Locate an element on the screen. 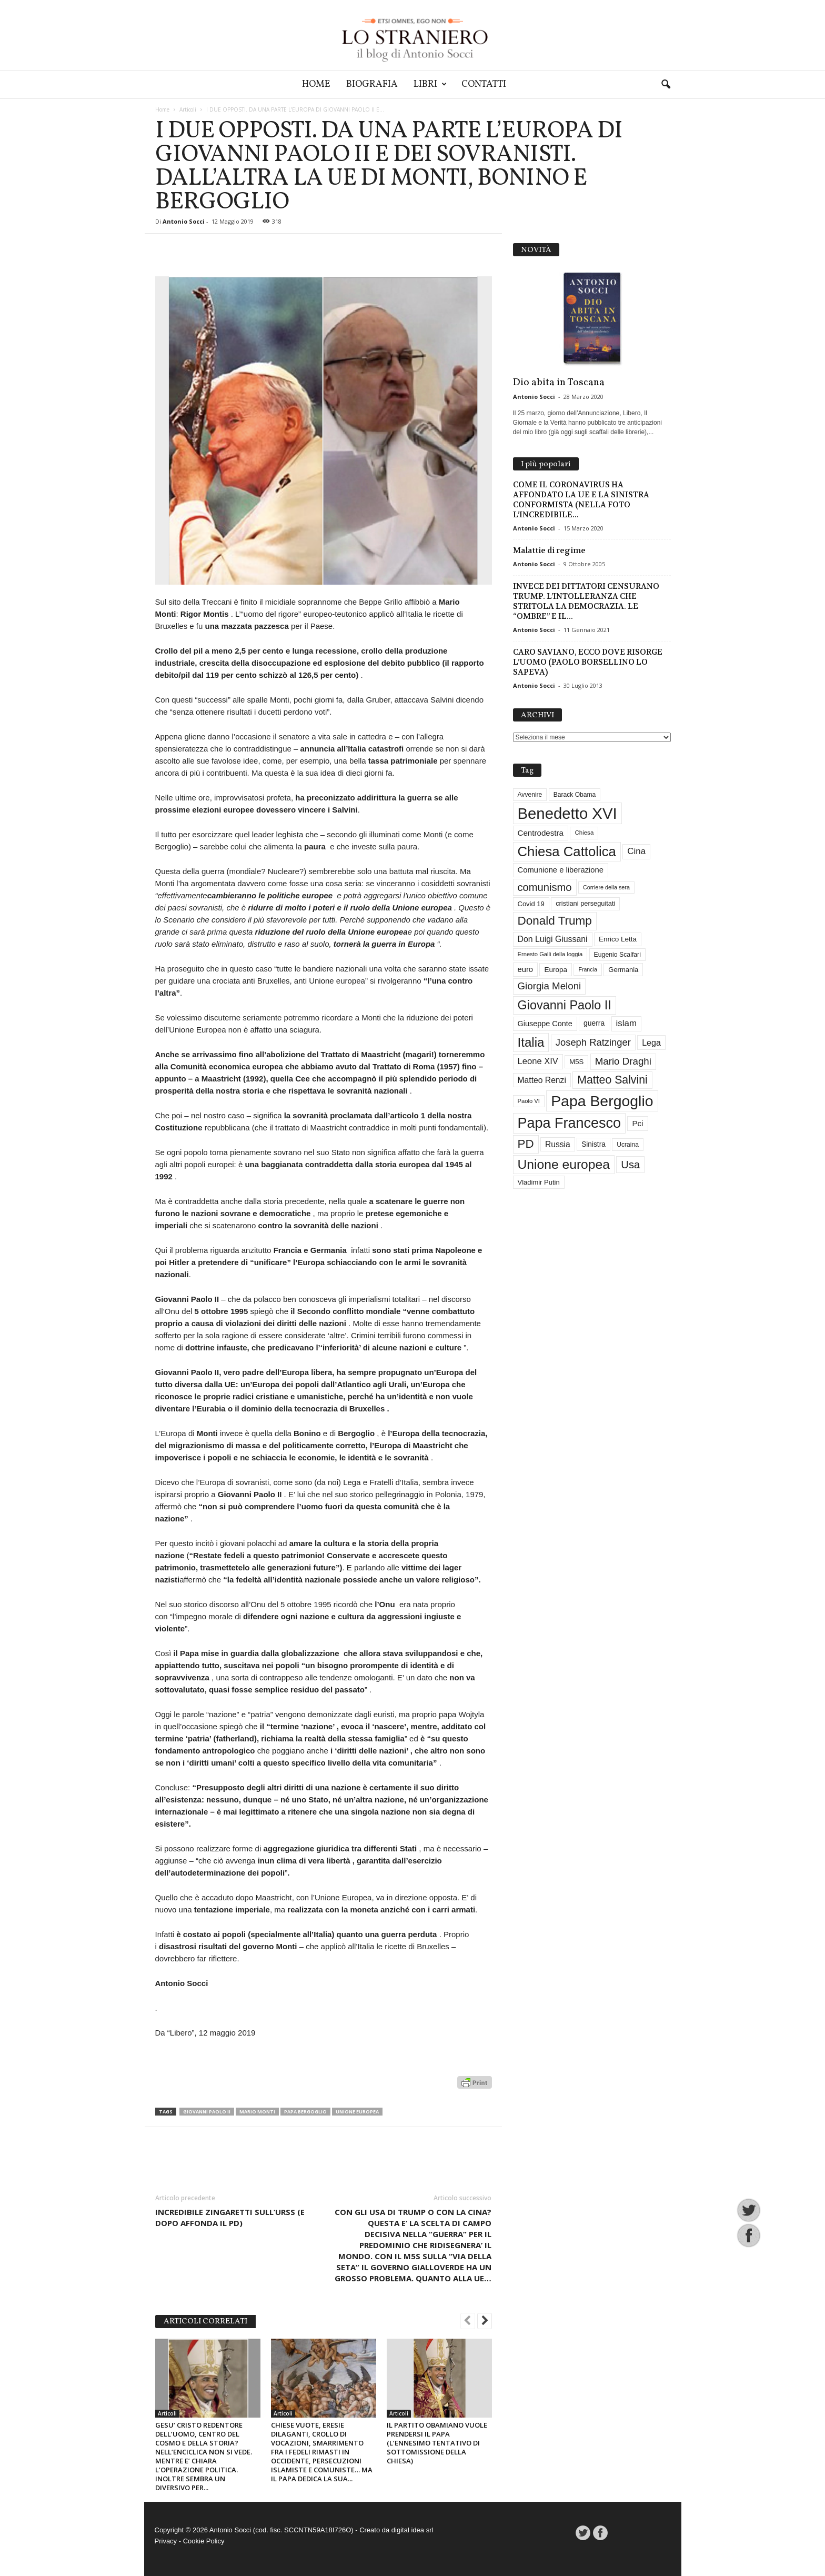 This screenshot has width=825, height=2576. Giovanni Paolo II [Giovanni Paolo II (127 elementi)] is located at coordinates (564, 1005).